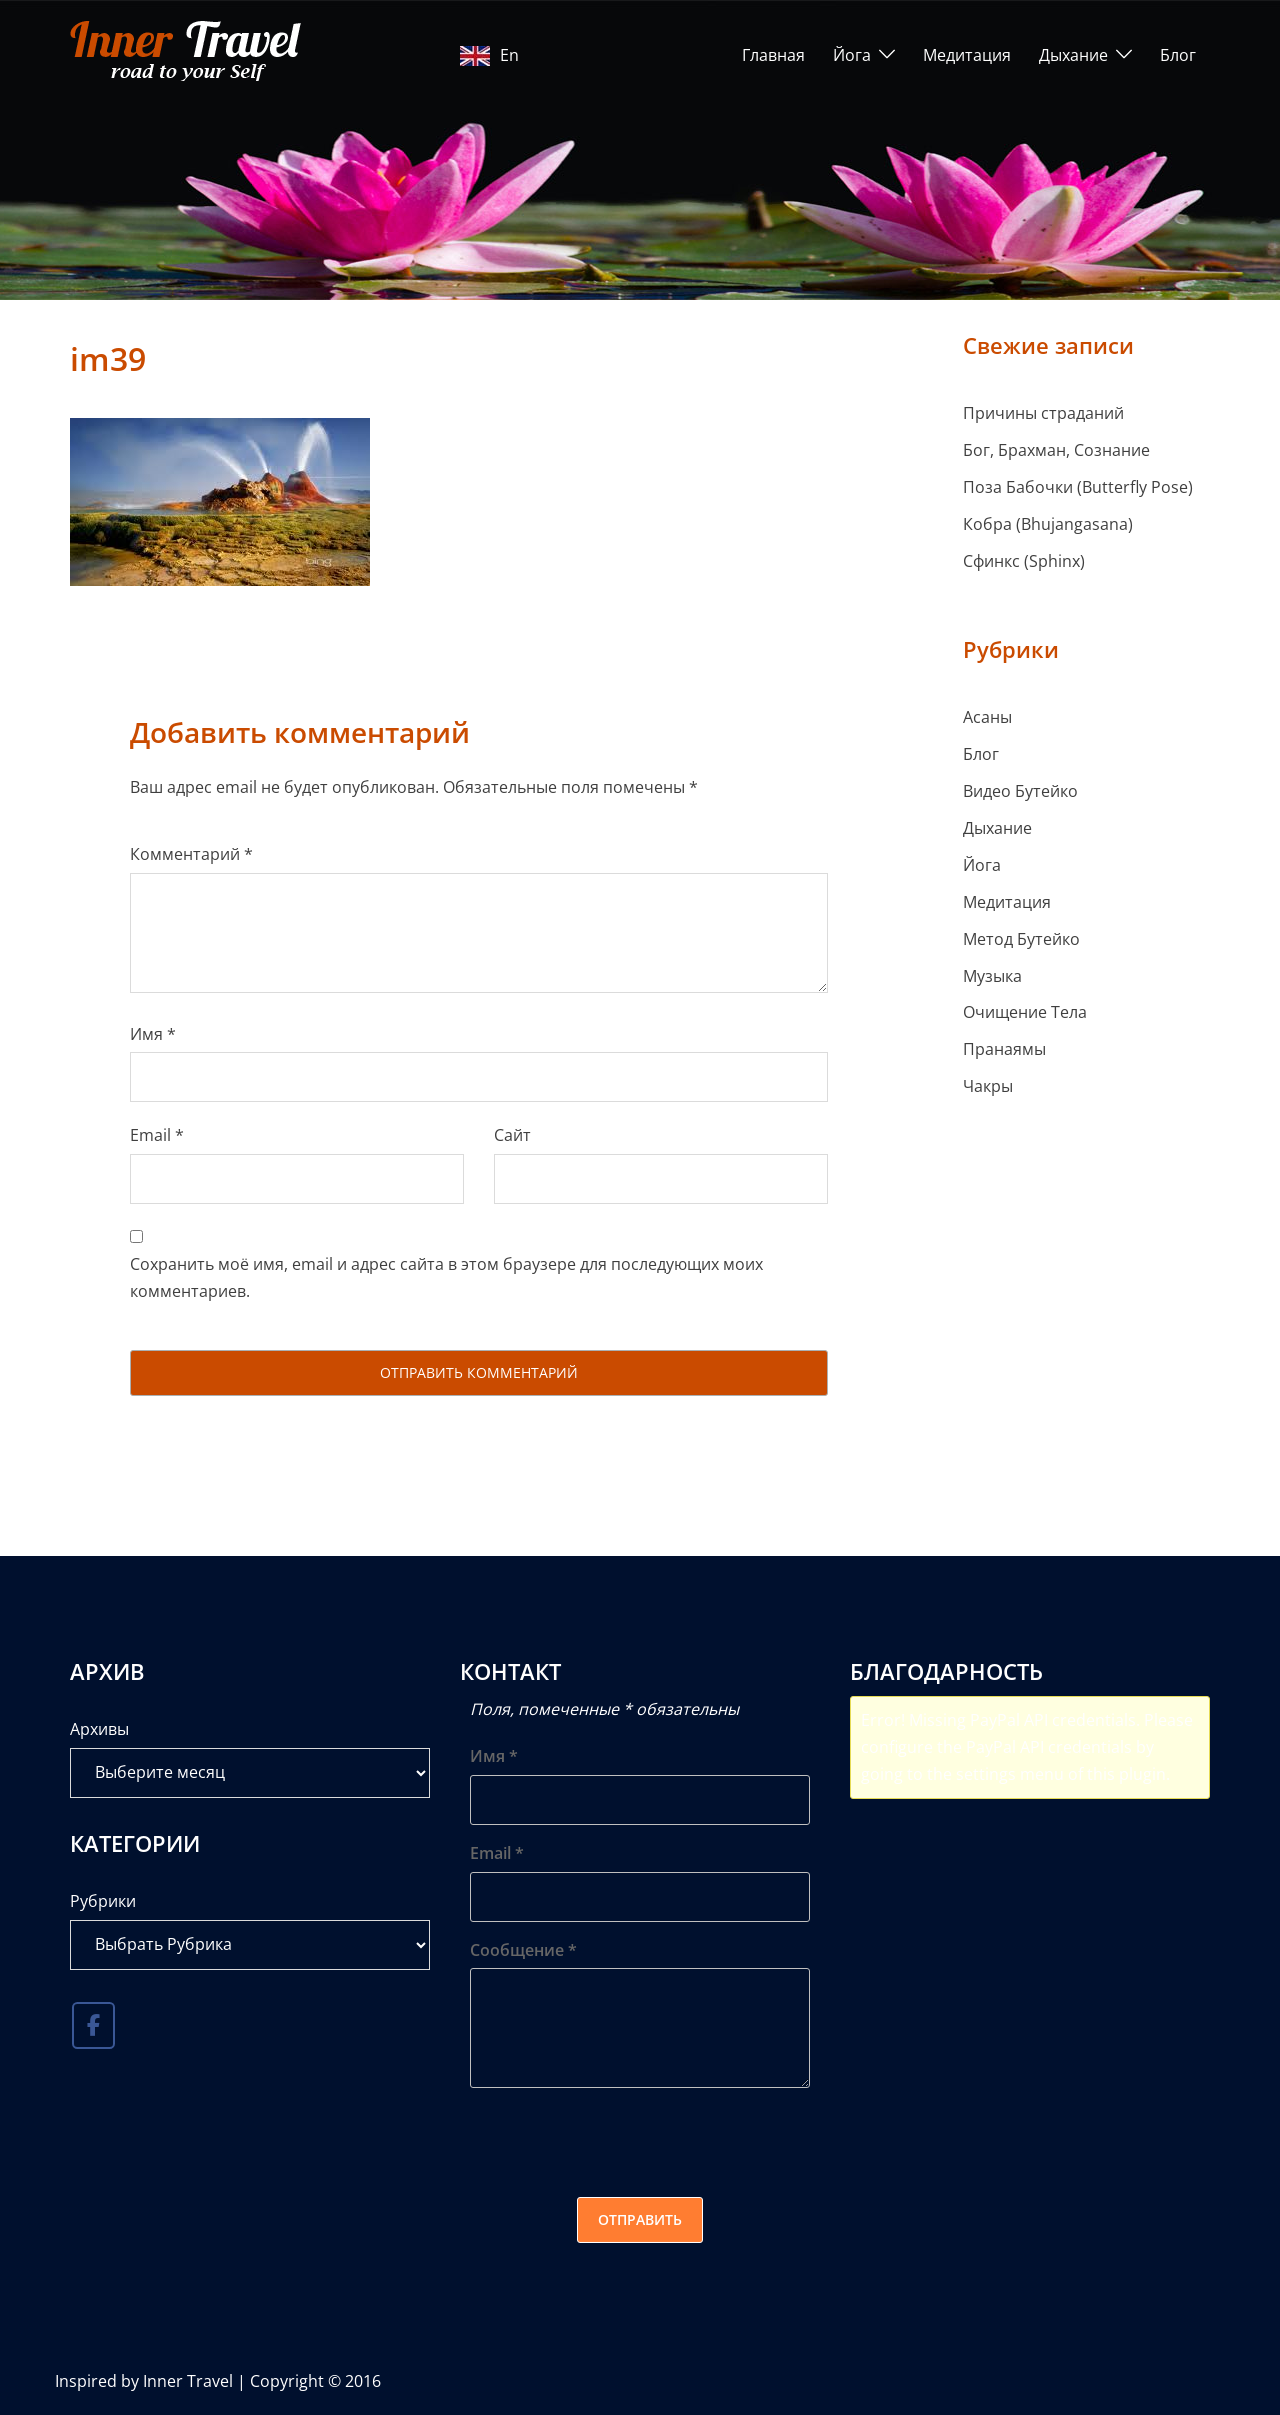  What do you see at coordinates (622, 2142) in the screenshot?
I see `[presentation]` at bounding box center [622, 2142].